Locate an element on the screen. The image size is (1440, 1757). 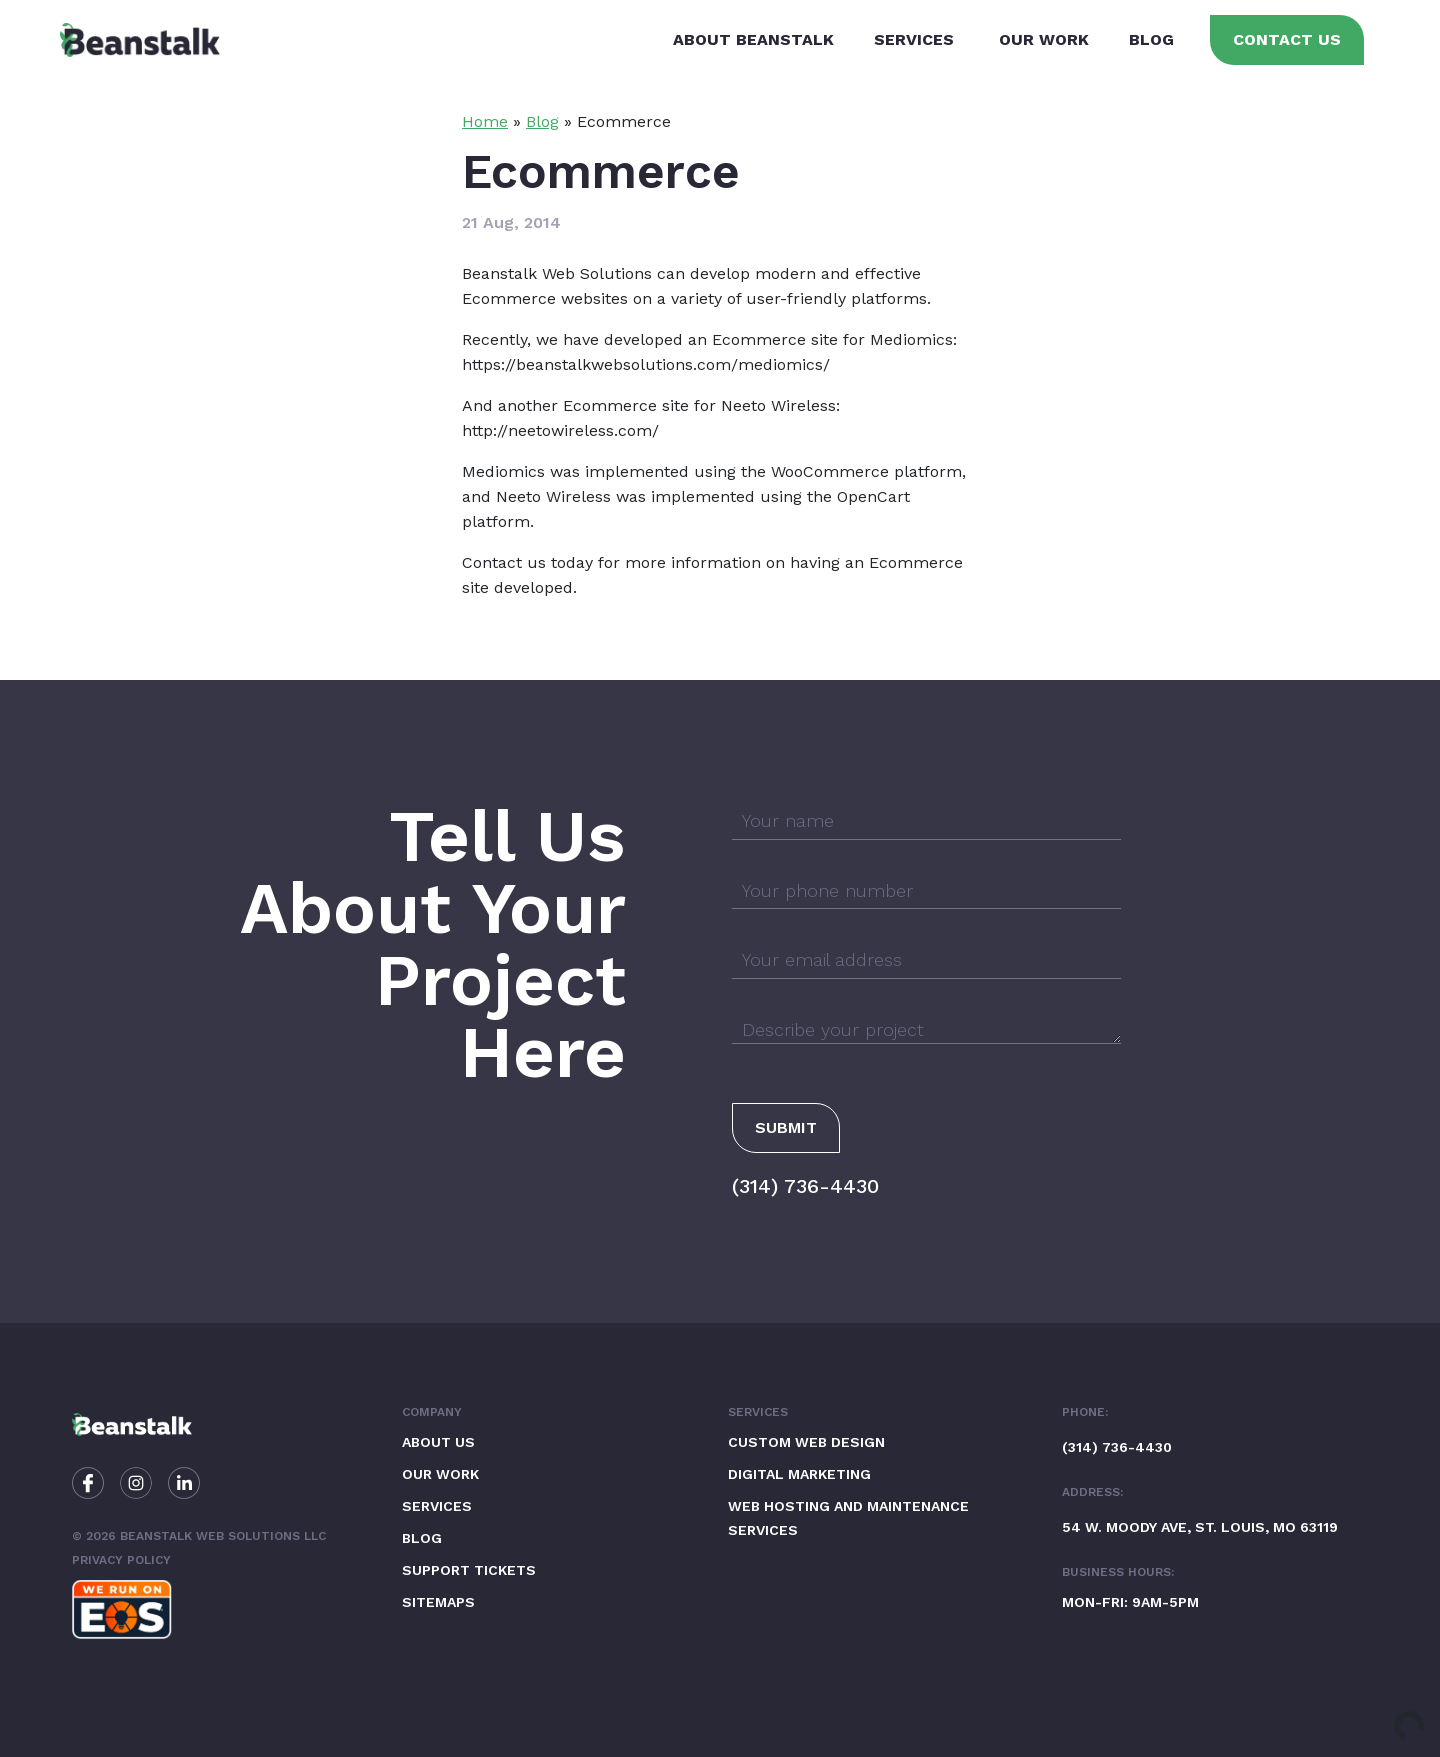
Digital Marketing is located at coordinates (799, 1474).